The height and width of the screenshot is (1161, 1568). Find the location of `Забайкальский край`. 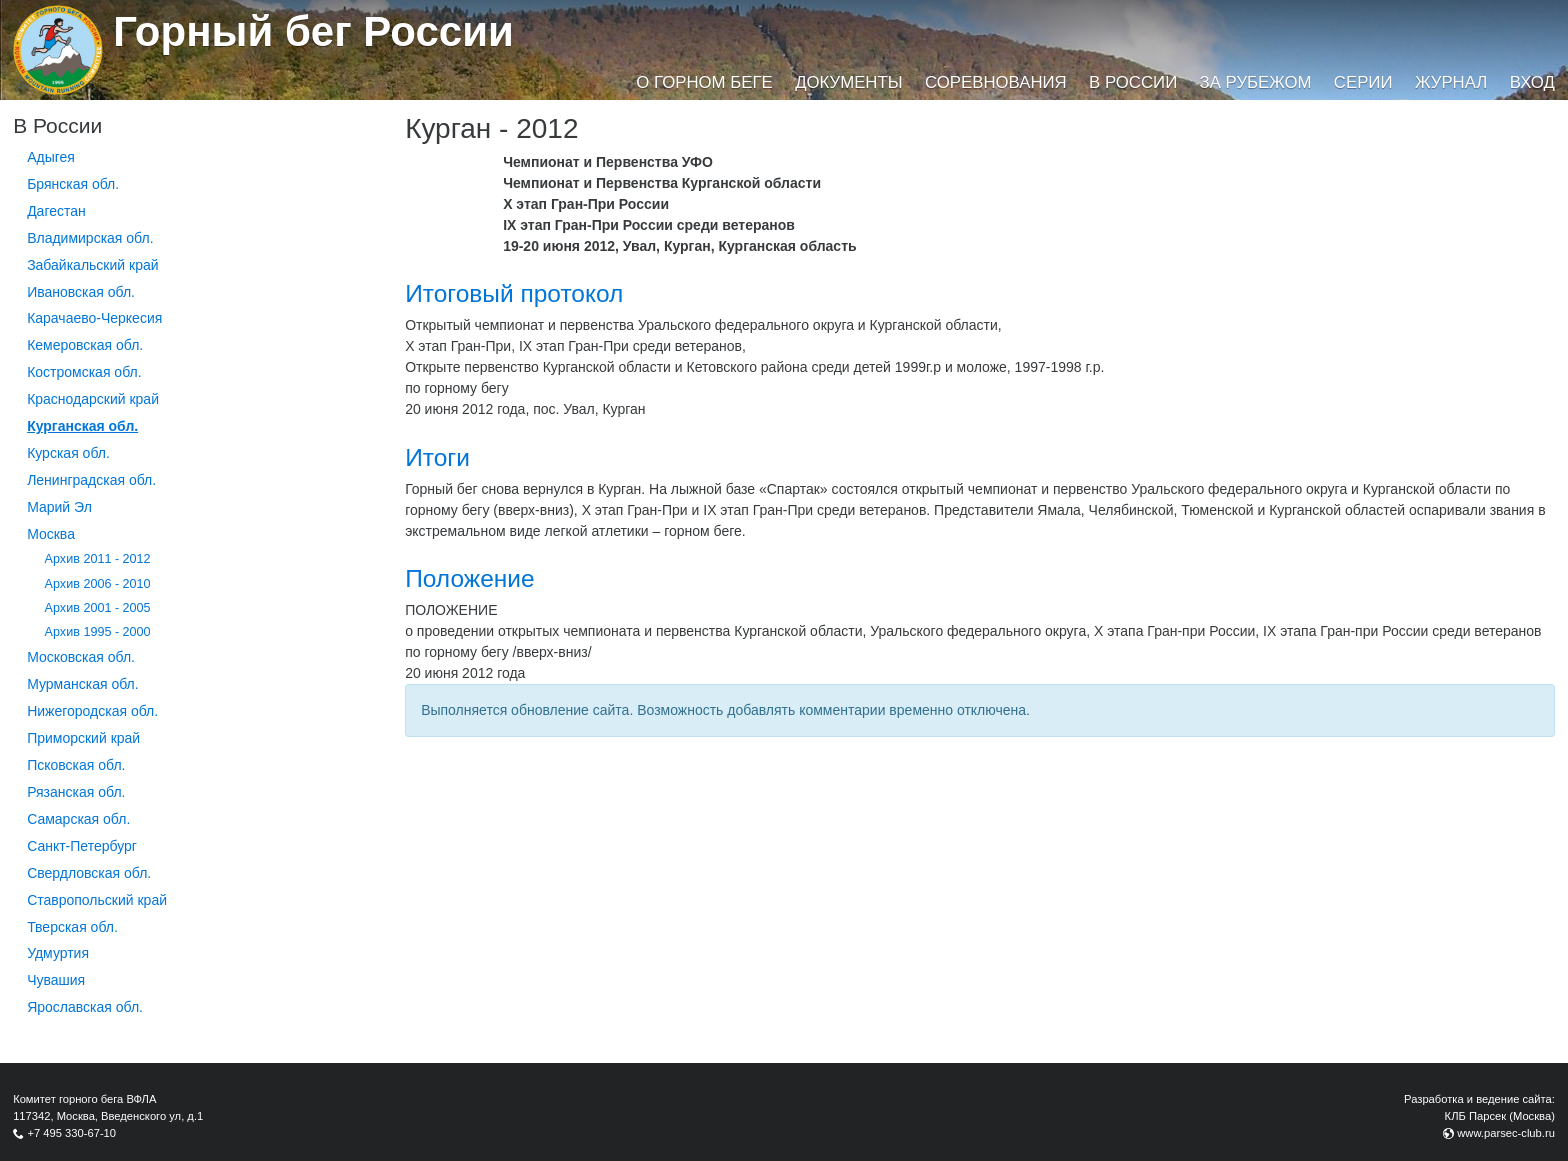

Забайкальский край is located at coordinates (92, 265).